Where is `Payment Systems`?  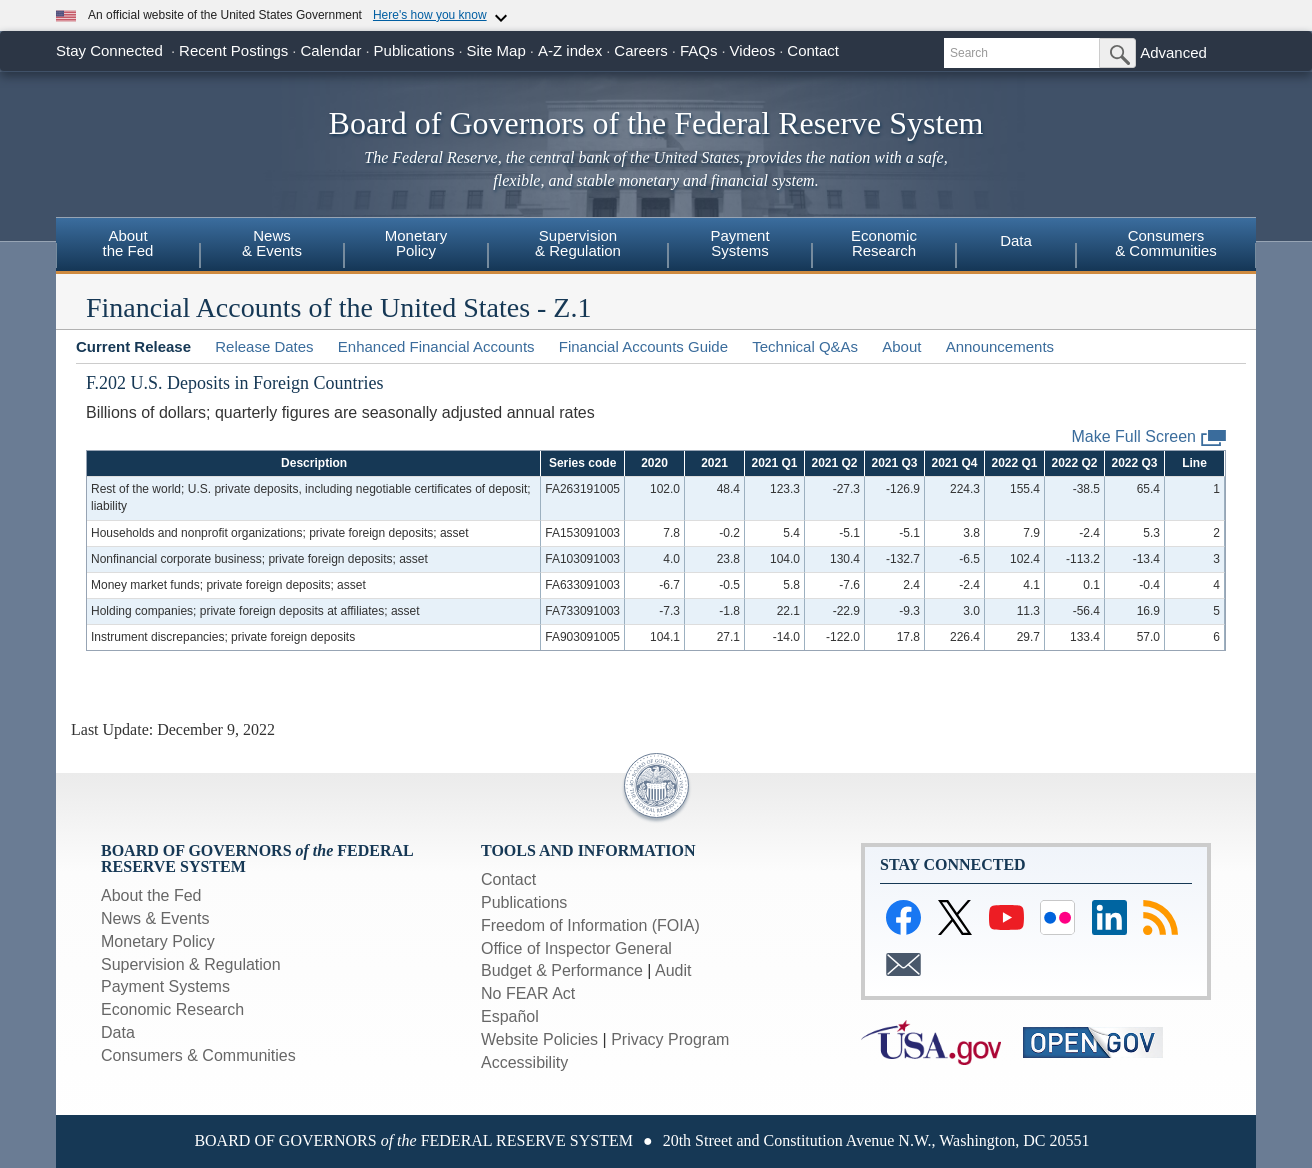 Payment Systems is located at coordinates (165, 986).